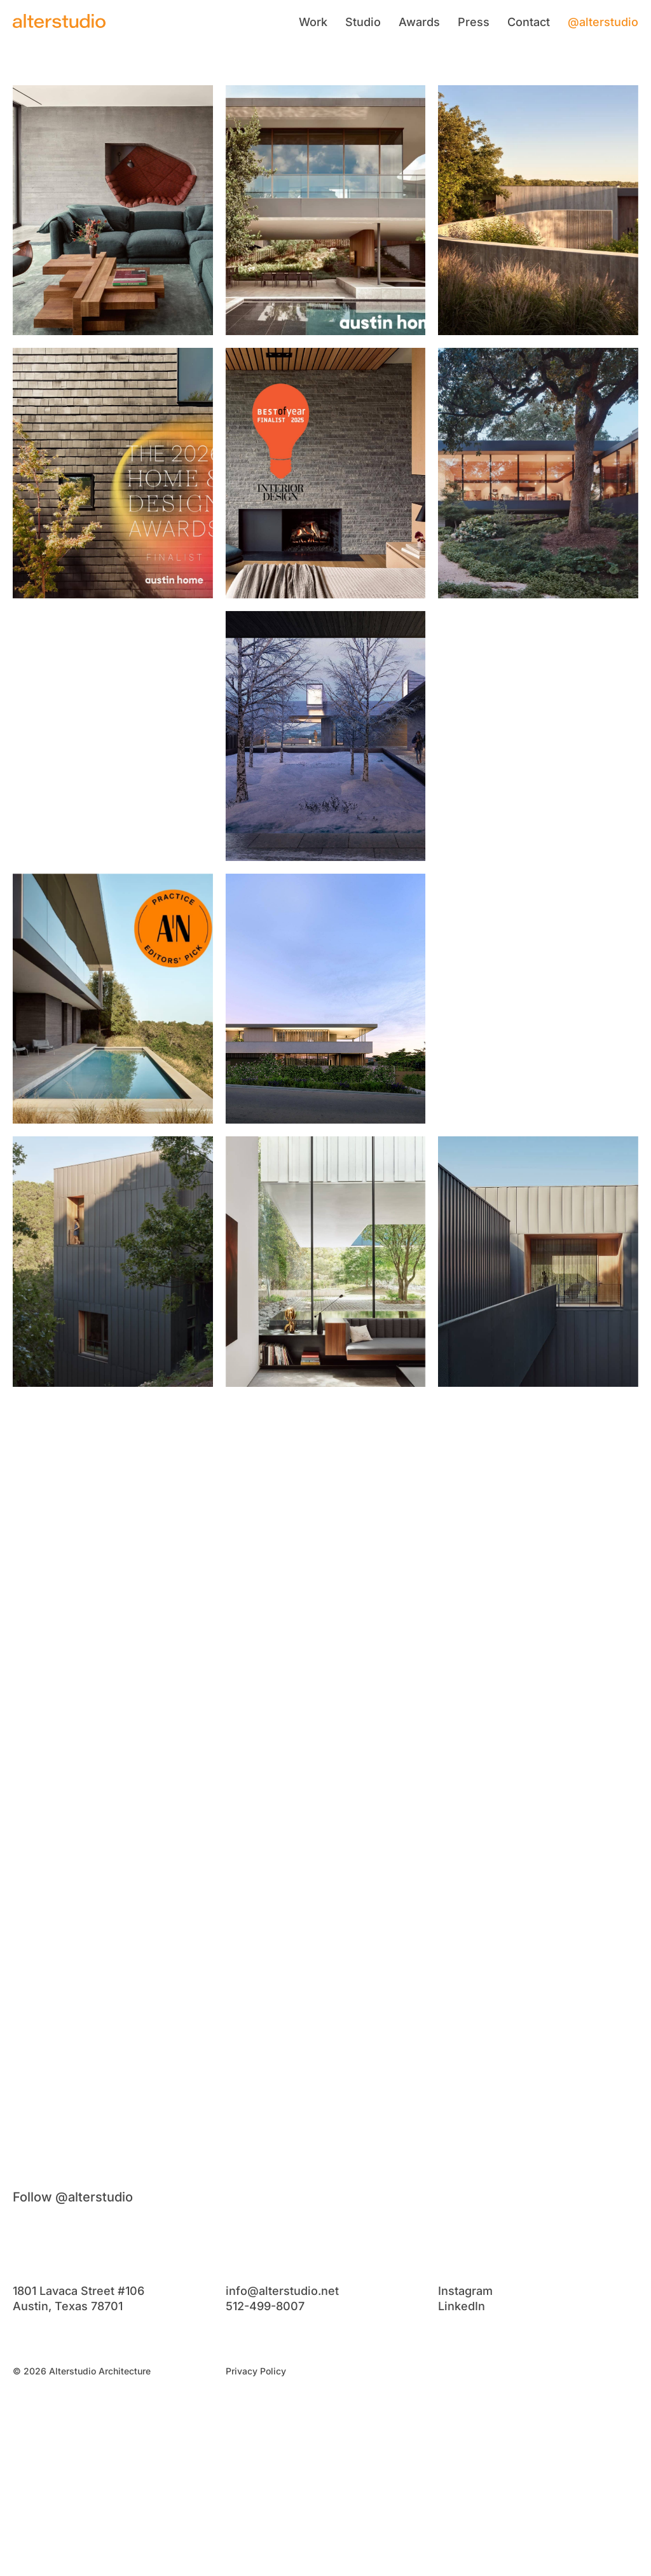  I want to click on LinkedIn, so click(461, 2306).